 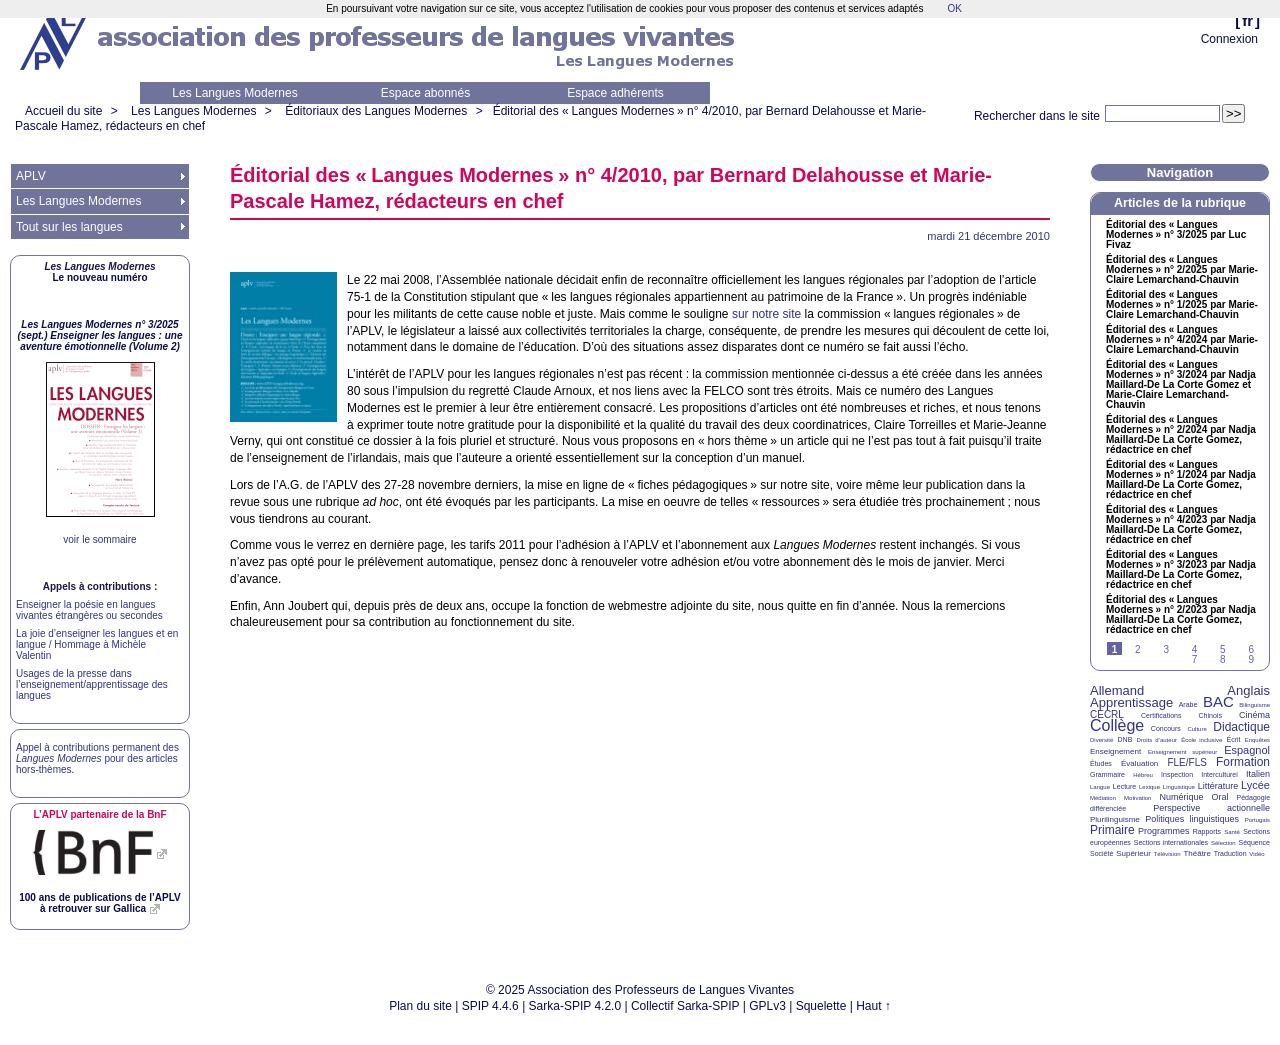 What do you see at coordinates (31, 176) in the screenshot?
I see `APLV` at bounding box center [31, 176].